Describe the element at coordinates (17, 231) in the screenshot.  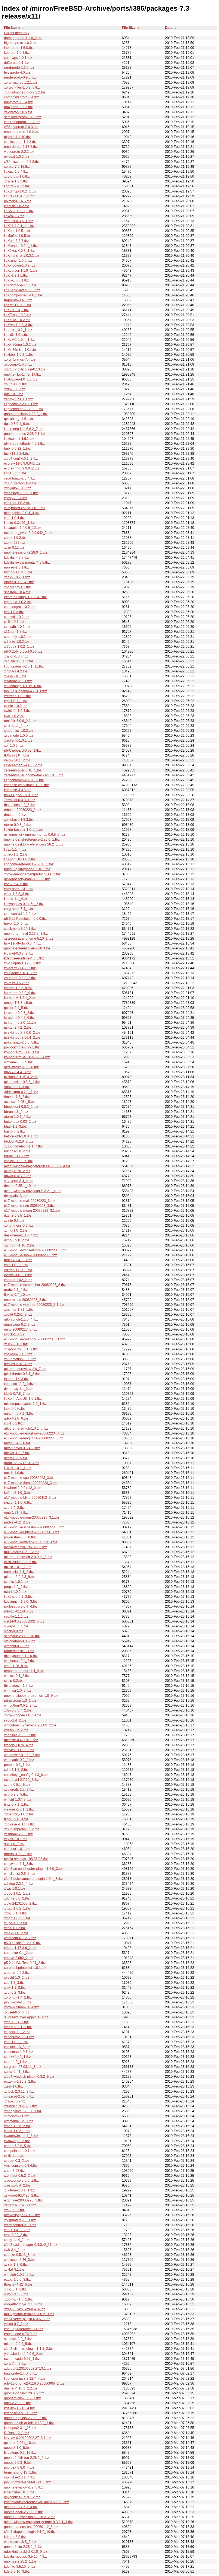
I see `libXext-1.0.5,1.tbz` at that location.